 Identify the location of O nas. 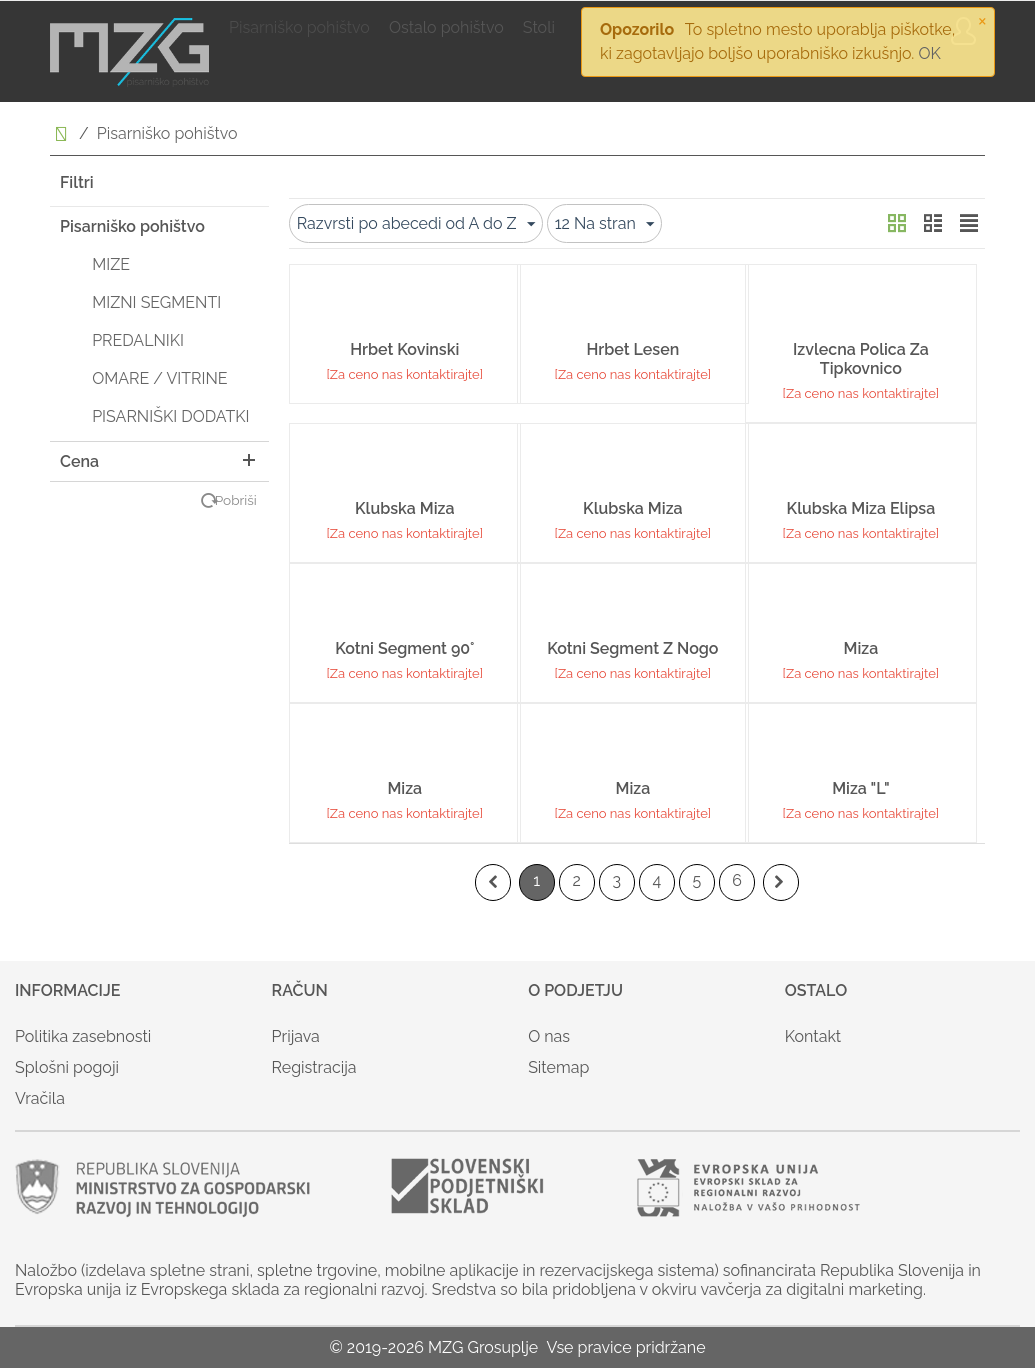
(549, 1036).